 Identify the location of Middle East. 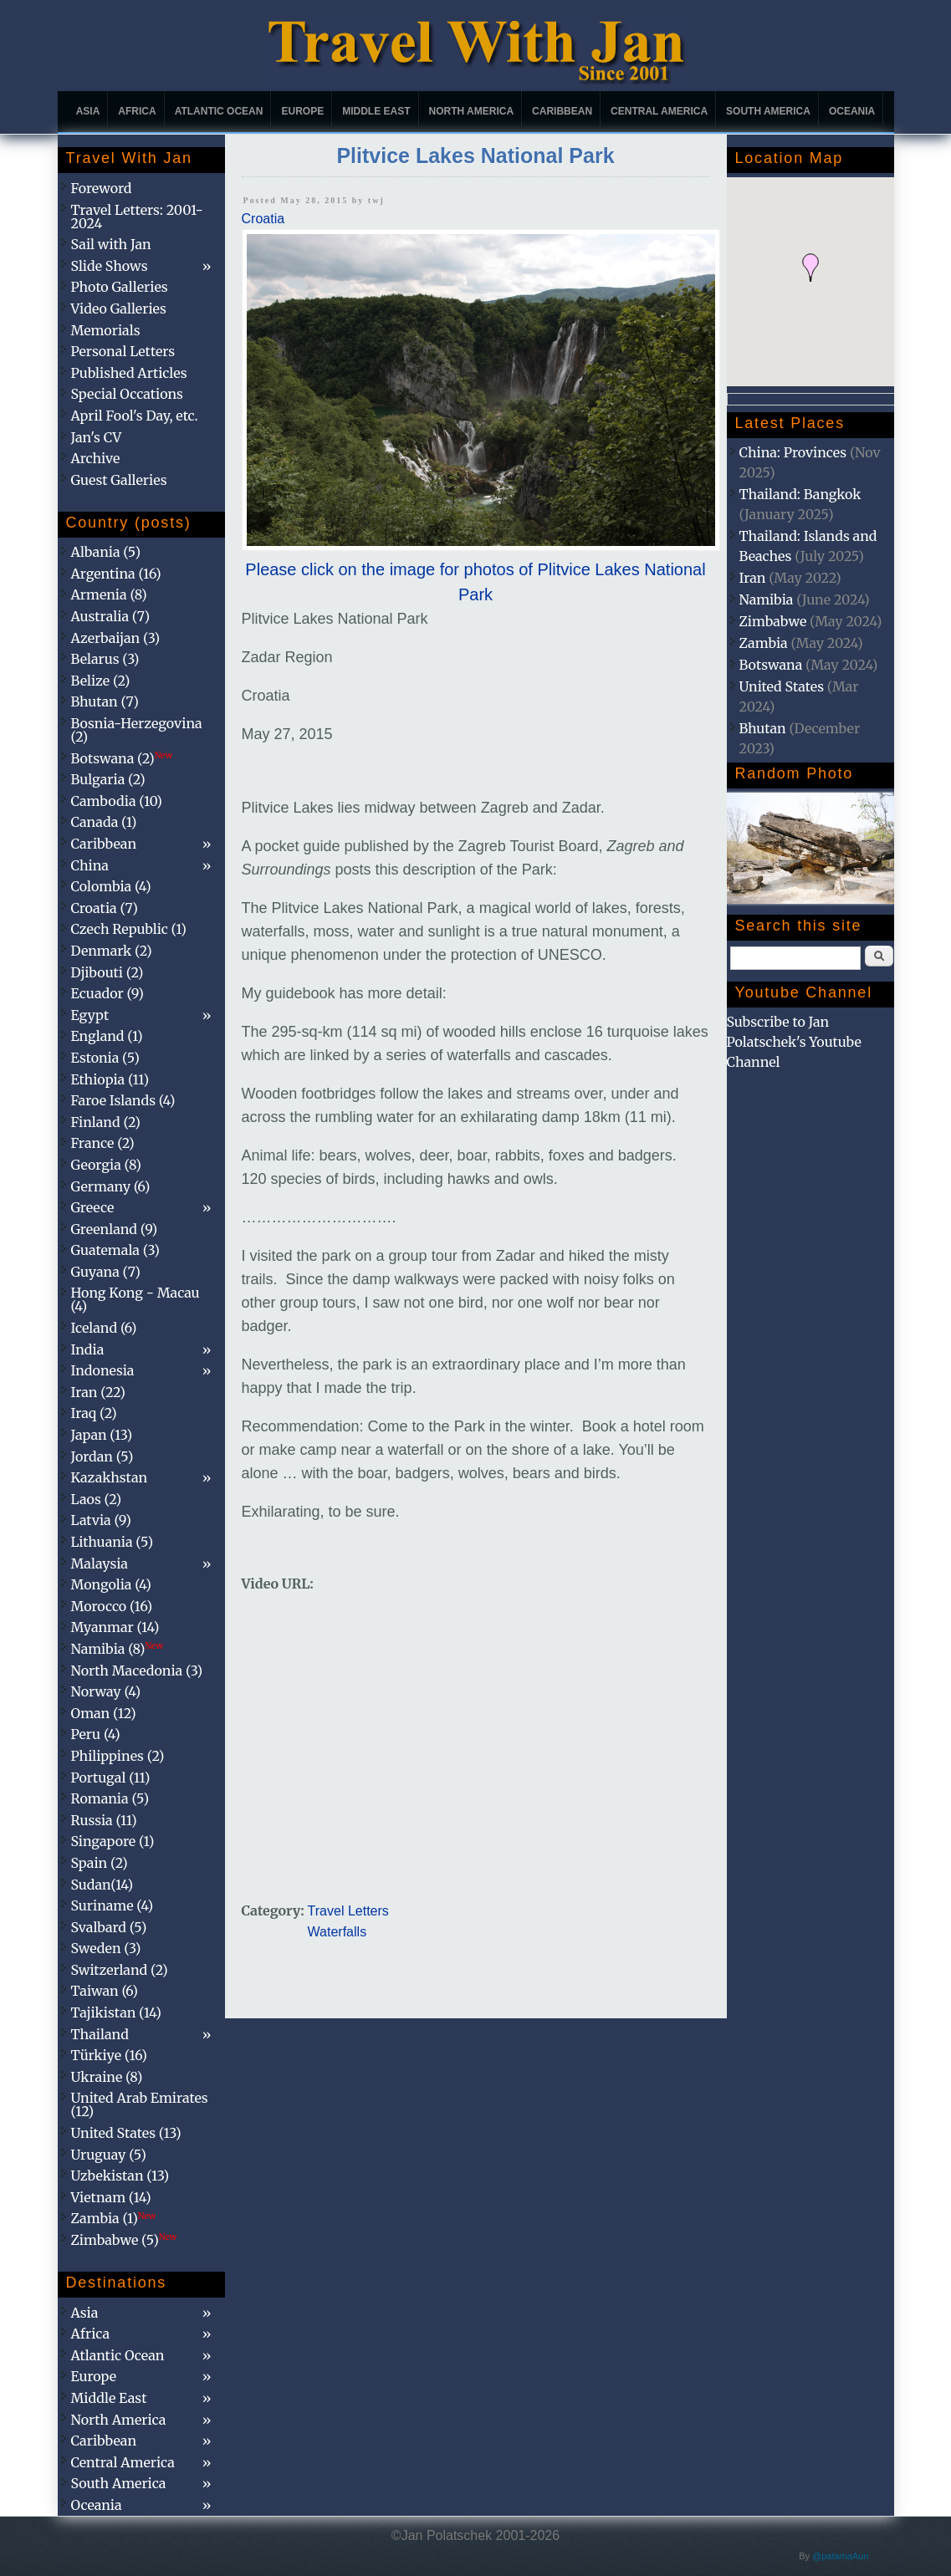
(376, 111).